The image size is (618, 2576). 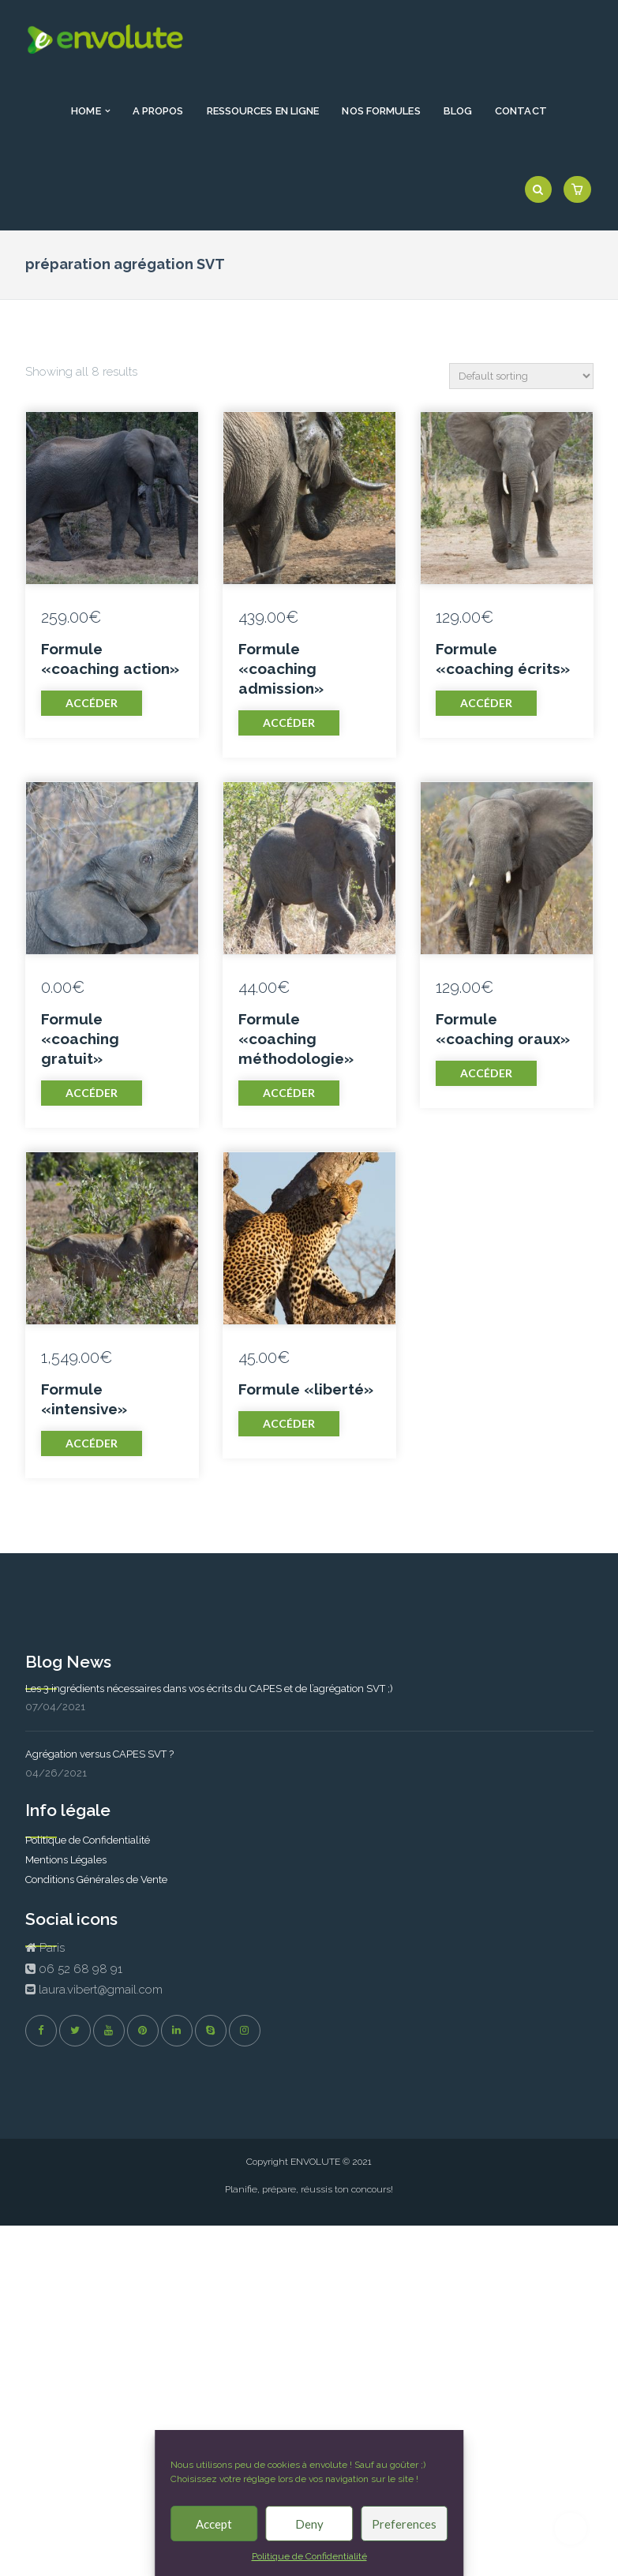 What do you see at coordinates (209, 1688) in the screenshot?
I see `Les 3 ingrédients nécessaires dans vos écrits du CAPES et de l’agrégation SVT ;)` at bounding box center [209, 1688].